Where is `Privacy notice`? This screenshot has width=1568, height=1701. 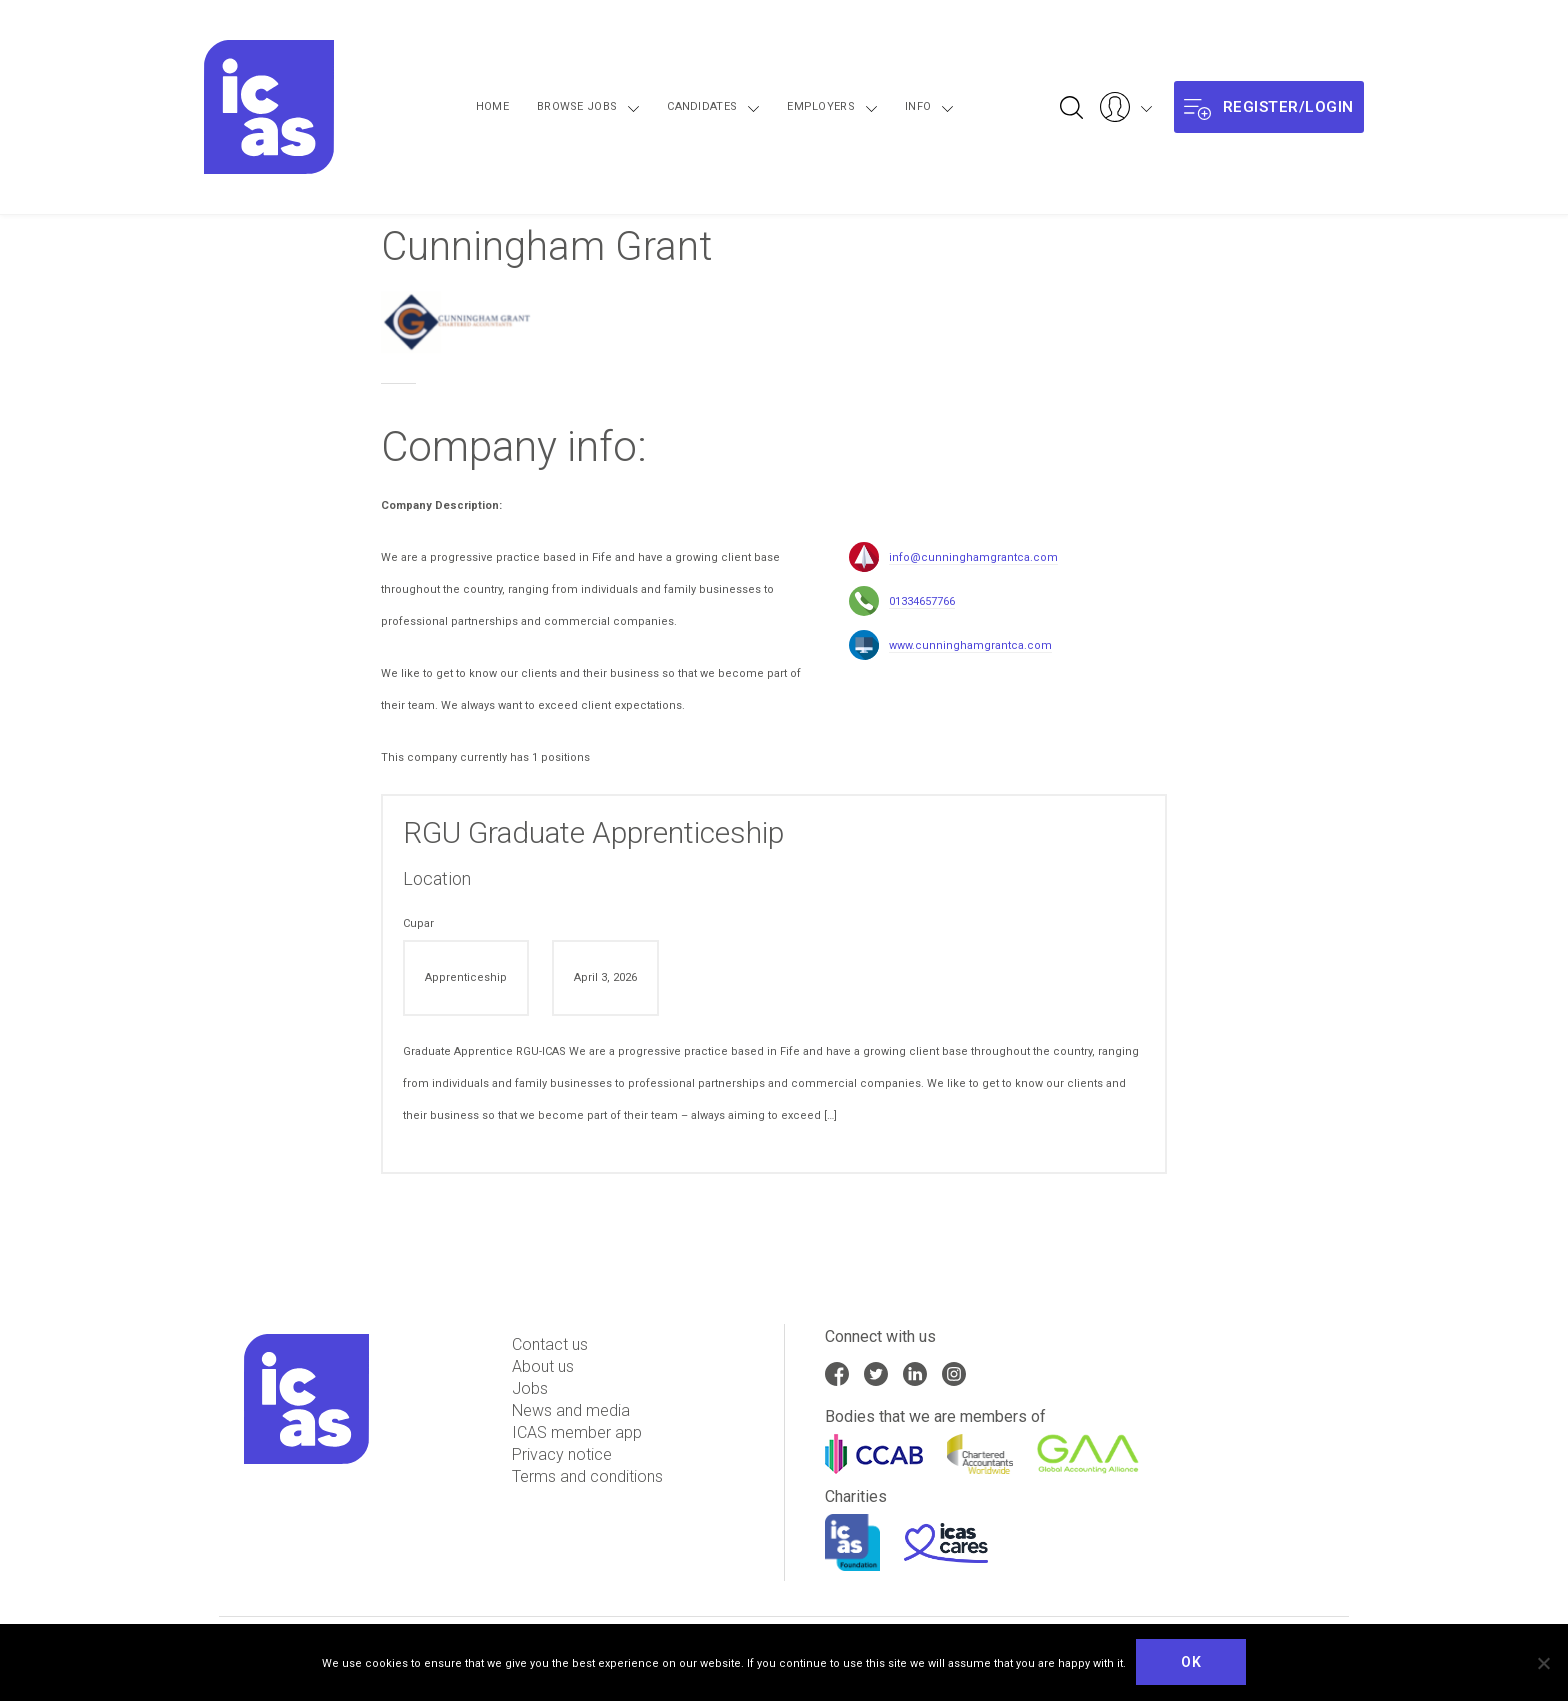
Privacy notice is located at coordinates (562, 1454).